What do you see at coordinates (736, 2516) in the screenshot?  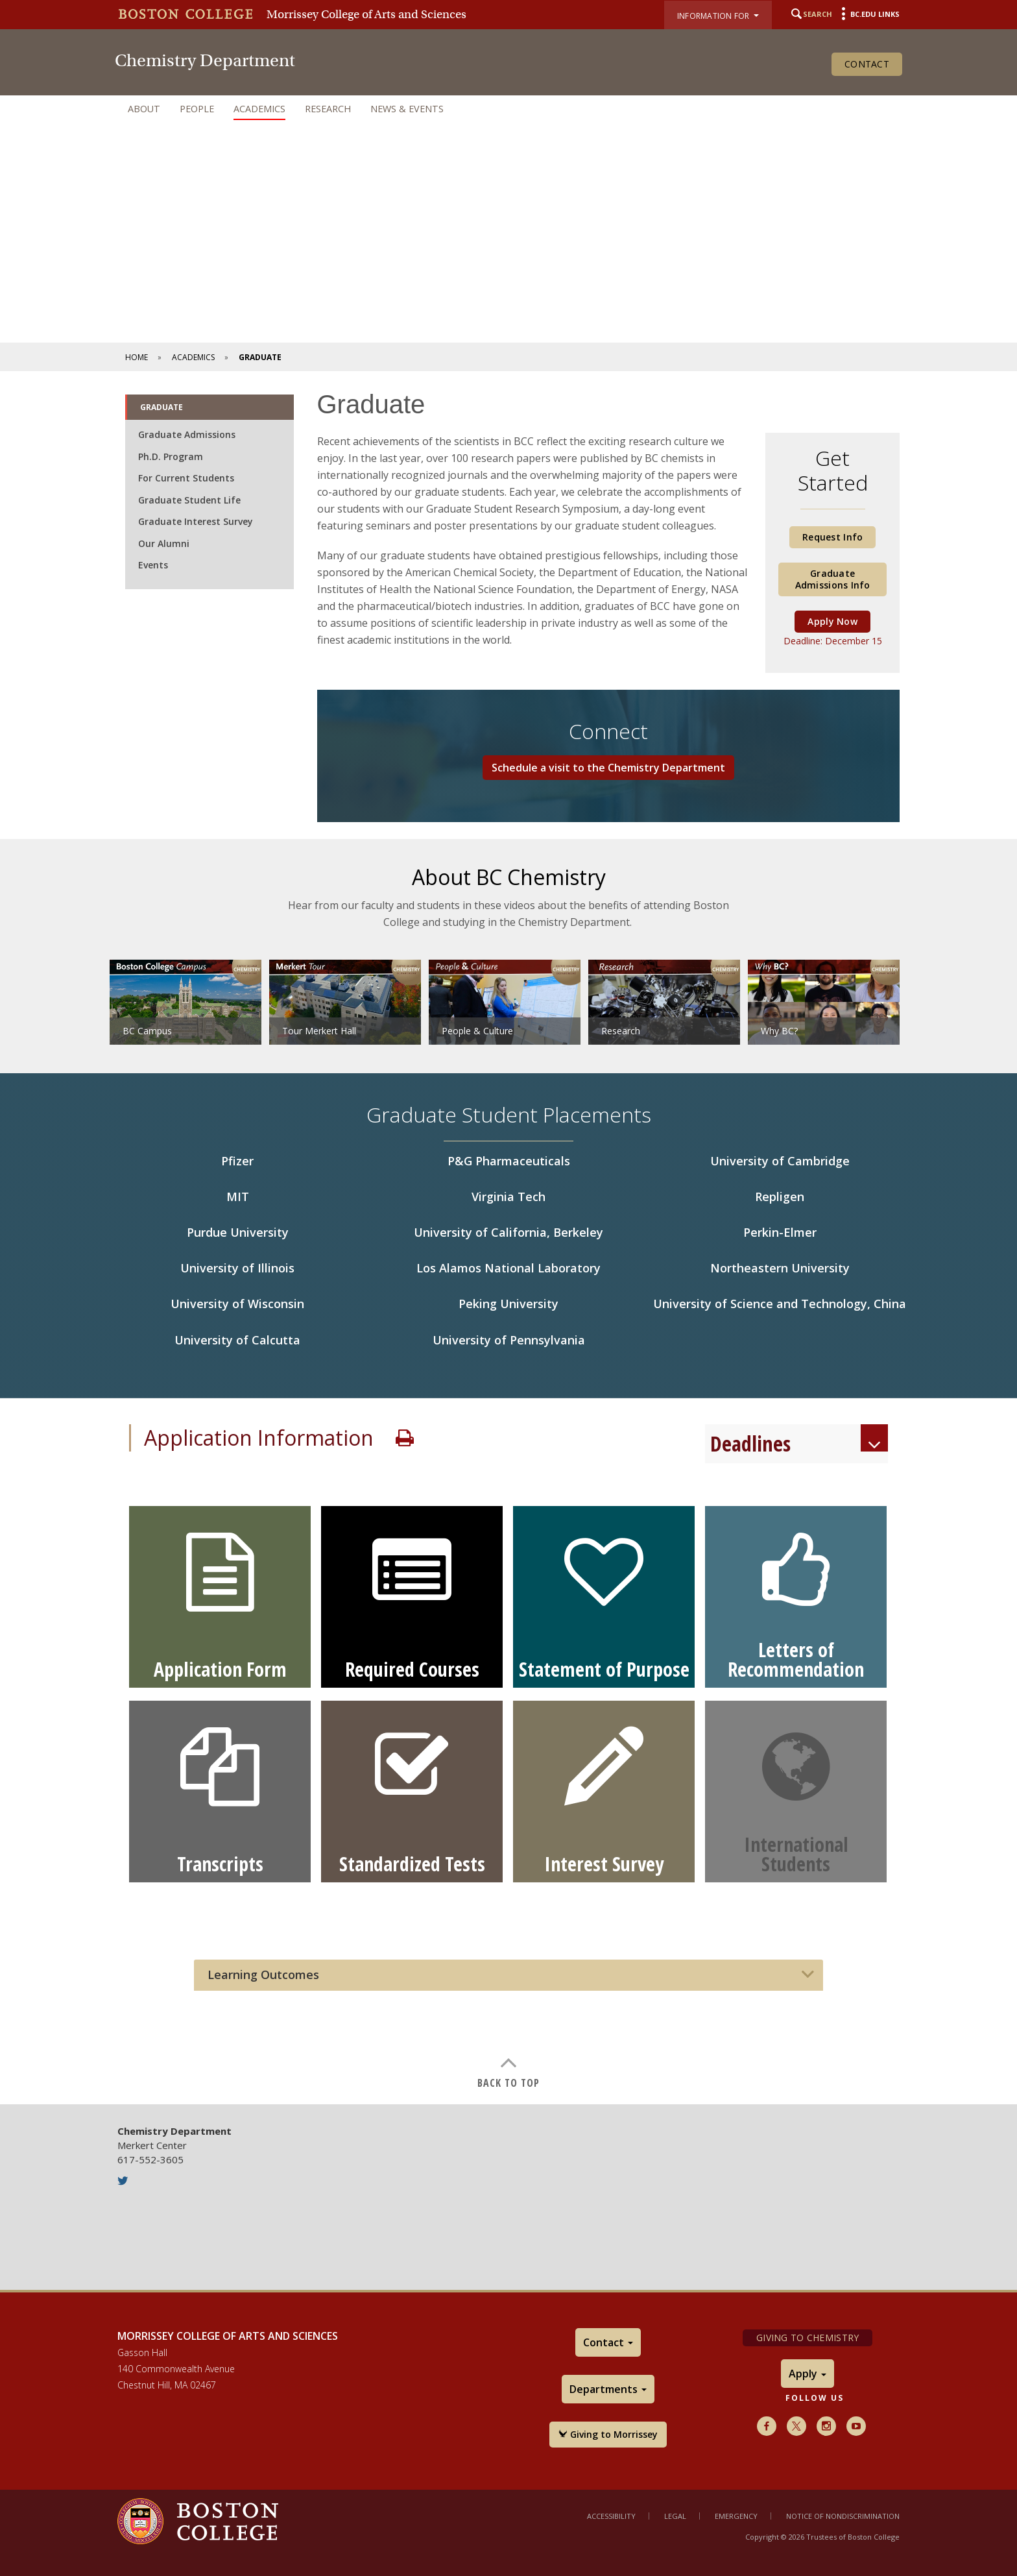 I see `Emergency` at bounding box center [736, 2516].